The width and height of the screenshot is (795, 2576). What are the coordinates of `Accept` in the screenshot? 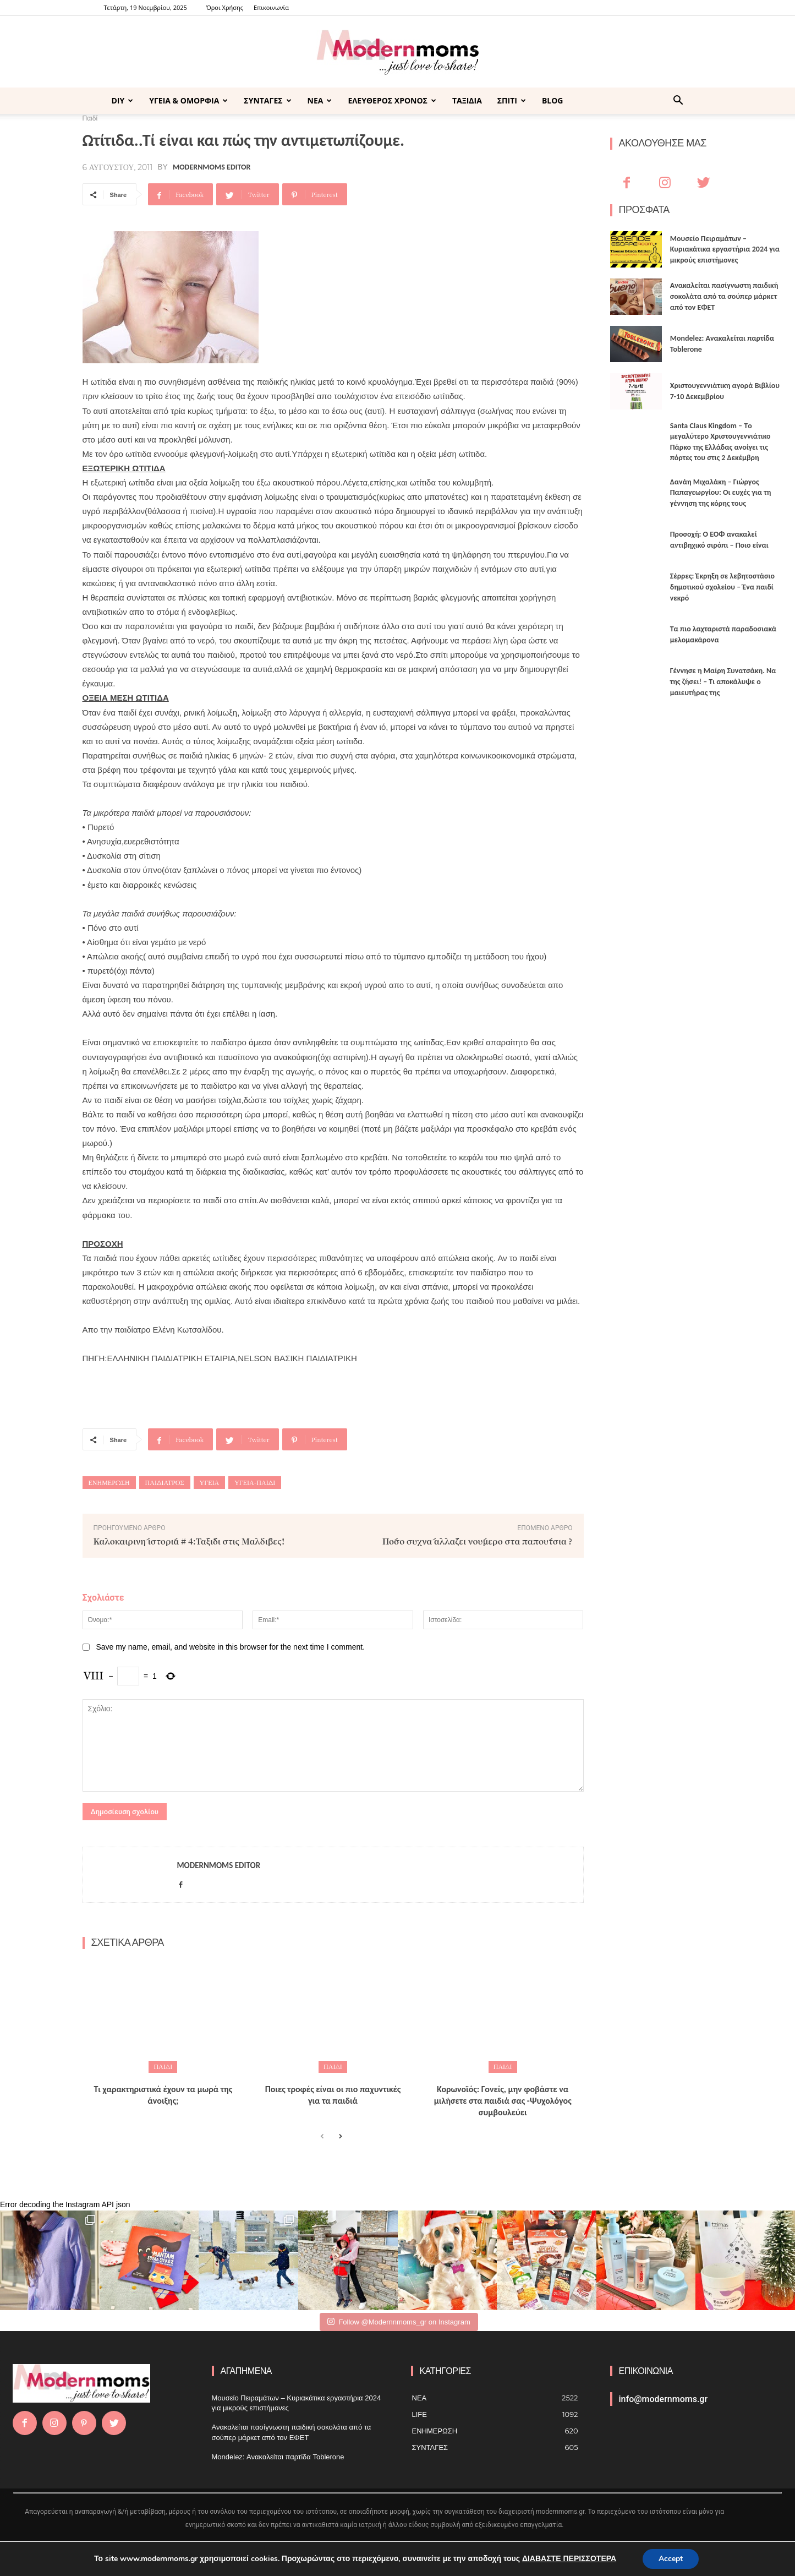 It's located at (671, 2558).